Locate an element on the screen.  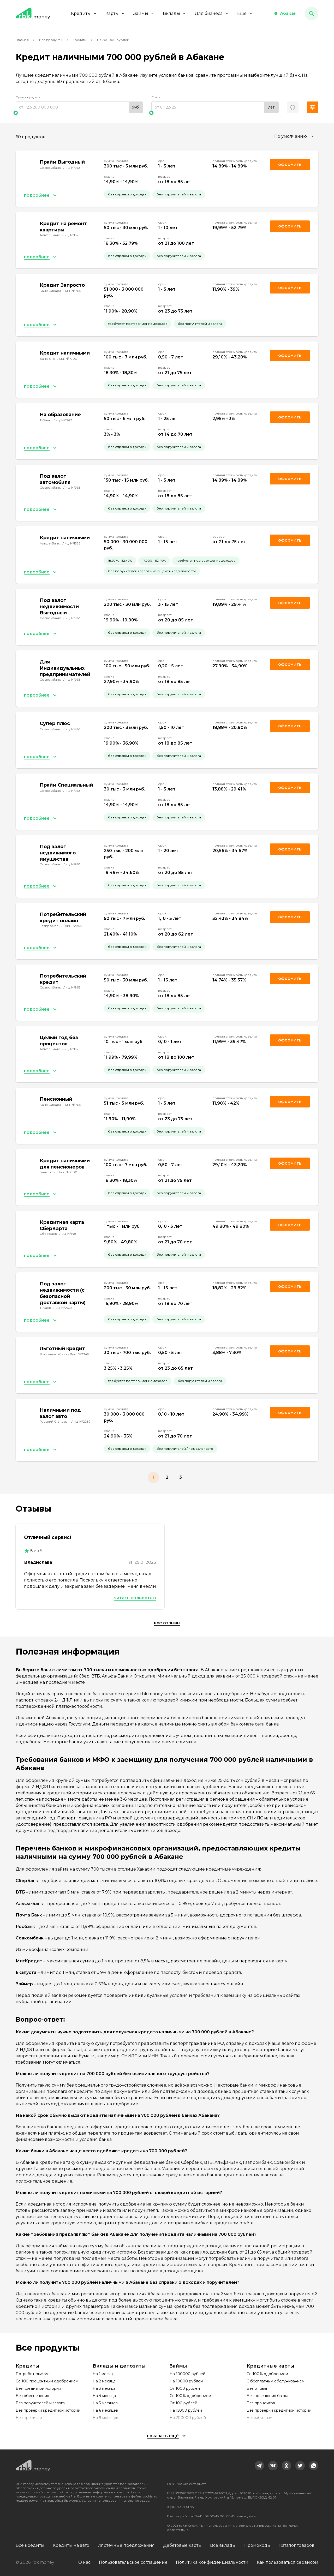
Безработным is located at coordinates (259, 2417).